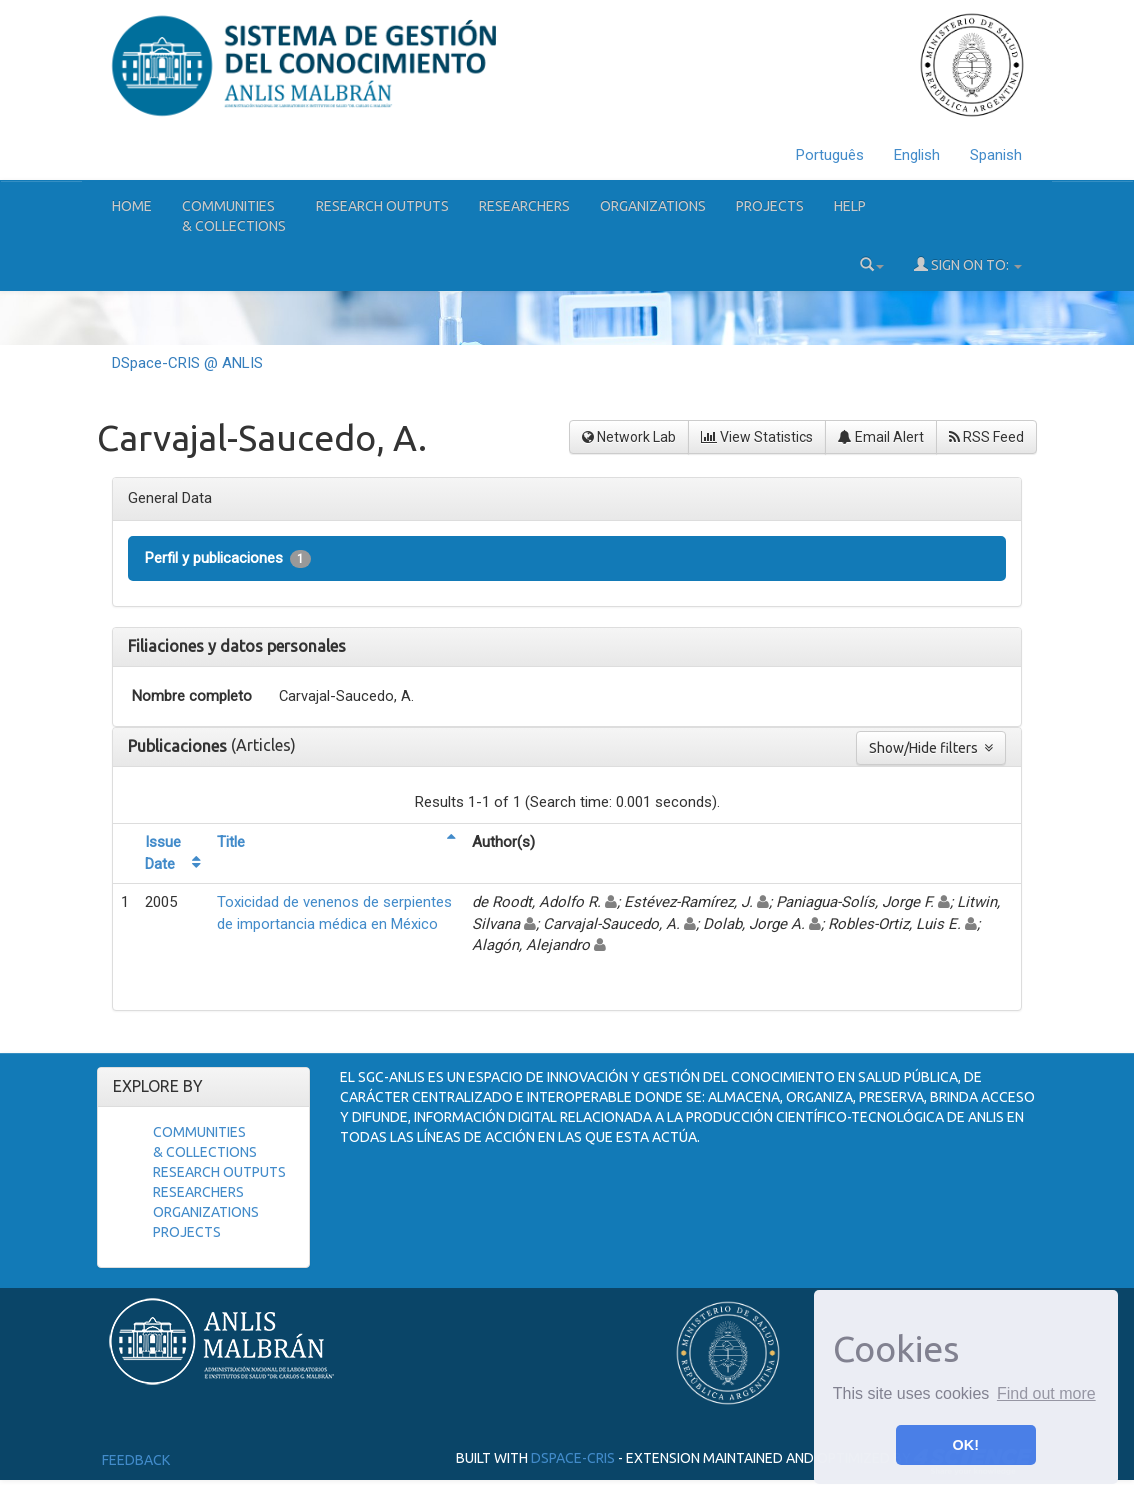 The image size is (1134, 1500). What do you see at coordinates (187, 363) in the screenshot?
I see `DSpace-CRIS @ ANLIS` at bounding box center [187, 363].